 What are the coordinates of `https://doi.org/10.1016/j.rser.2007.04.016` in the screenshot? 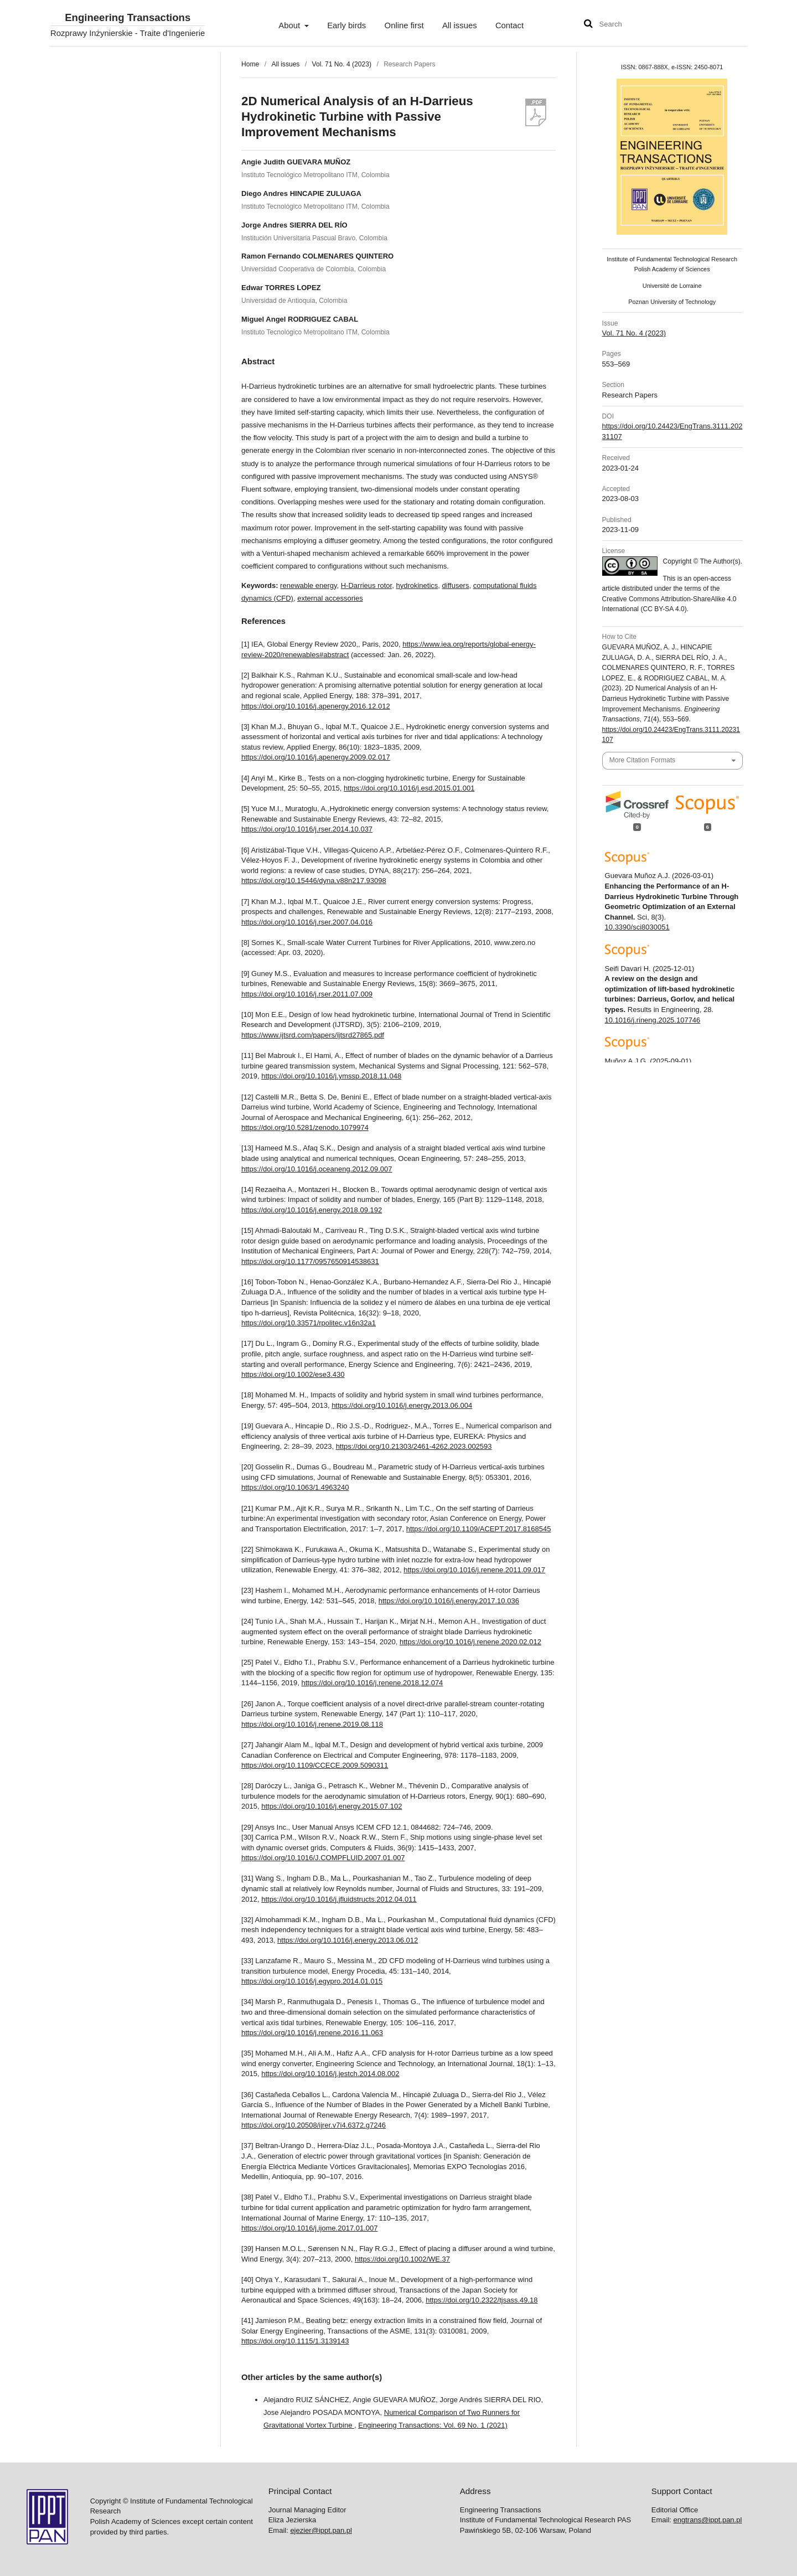 It's located at (306, 922).